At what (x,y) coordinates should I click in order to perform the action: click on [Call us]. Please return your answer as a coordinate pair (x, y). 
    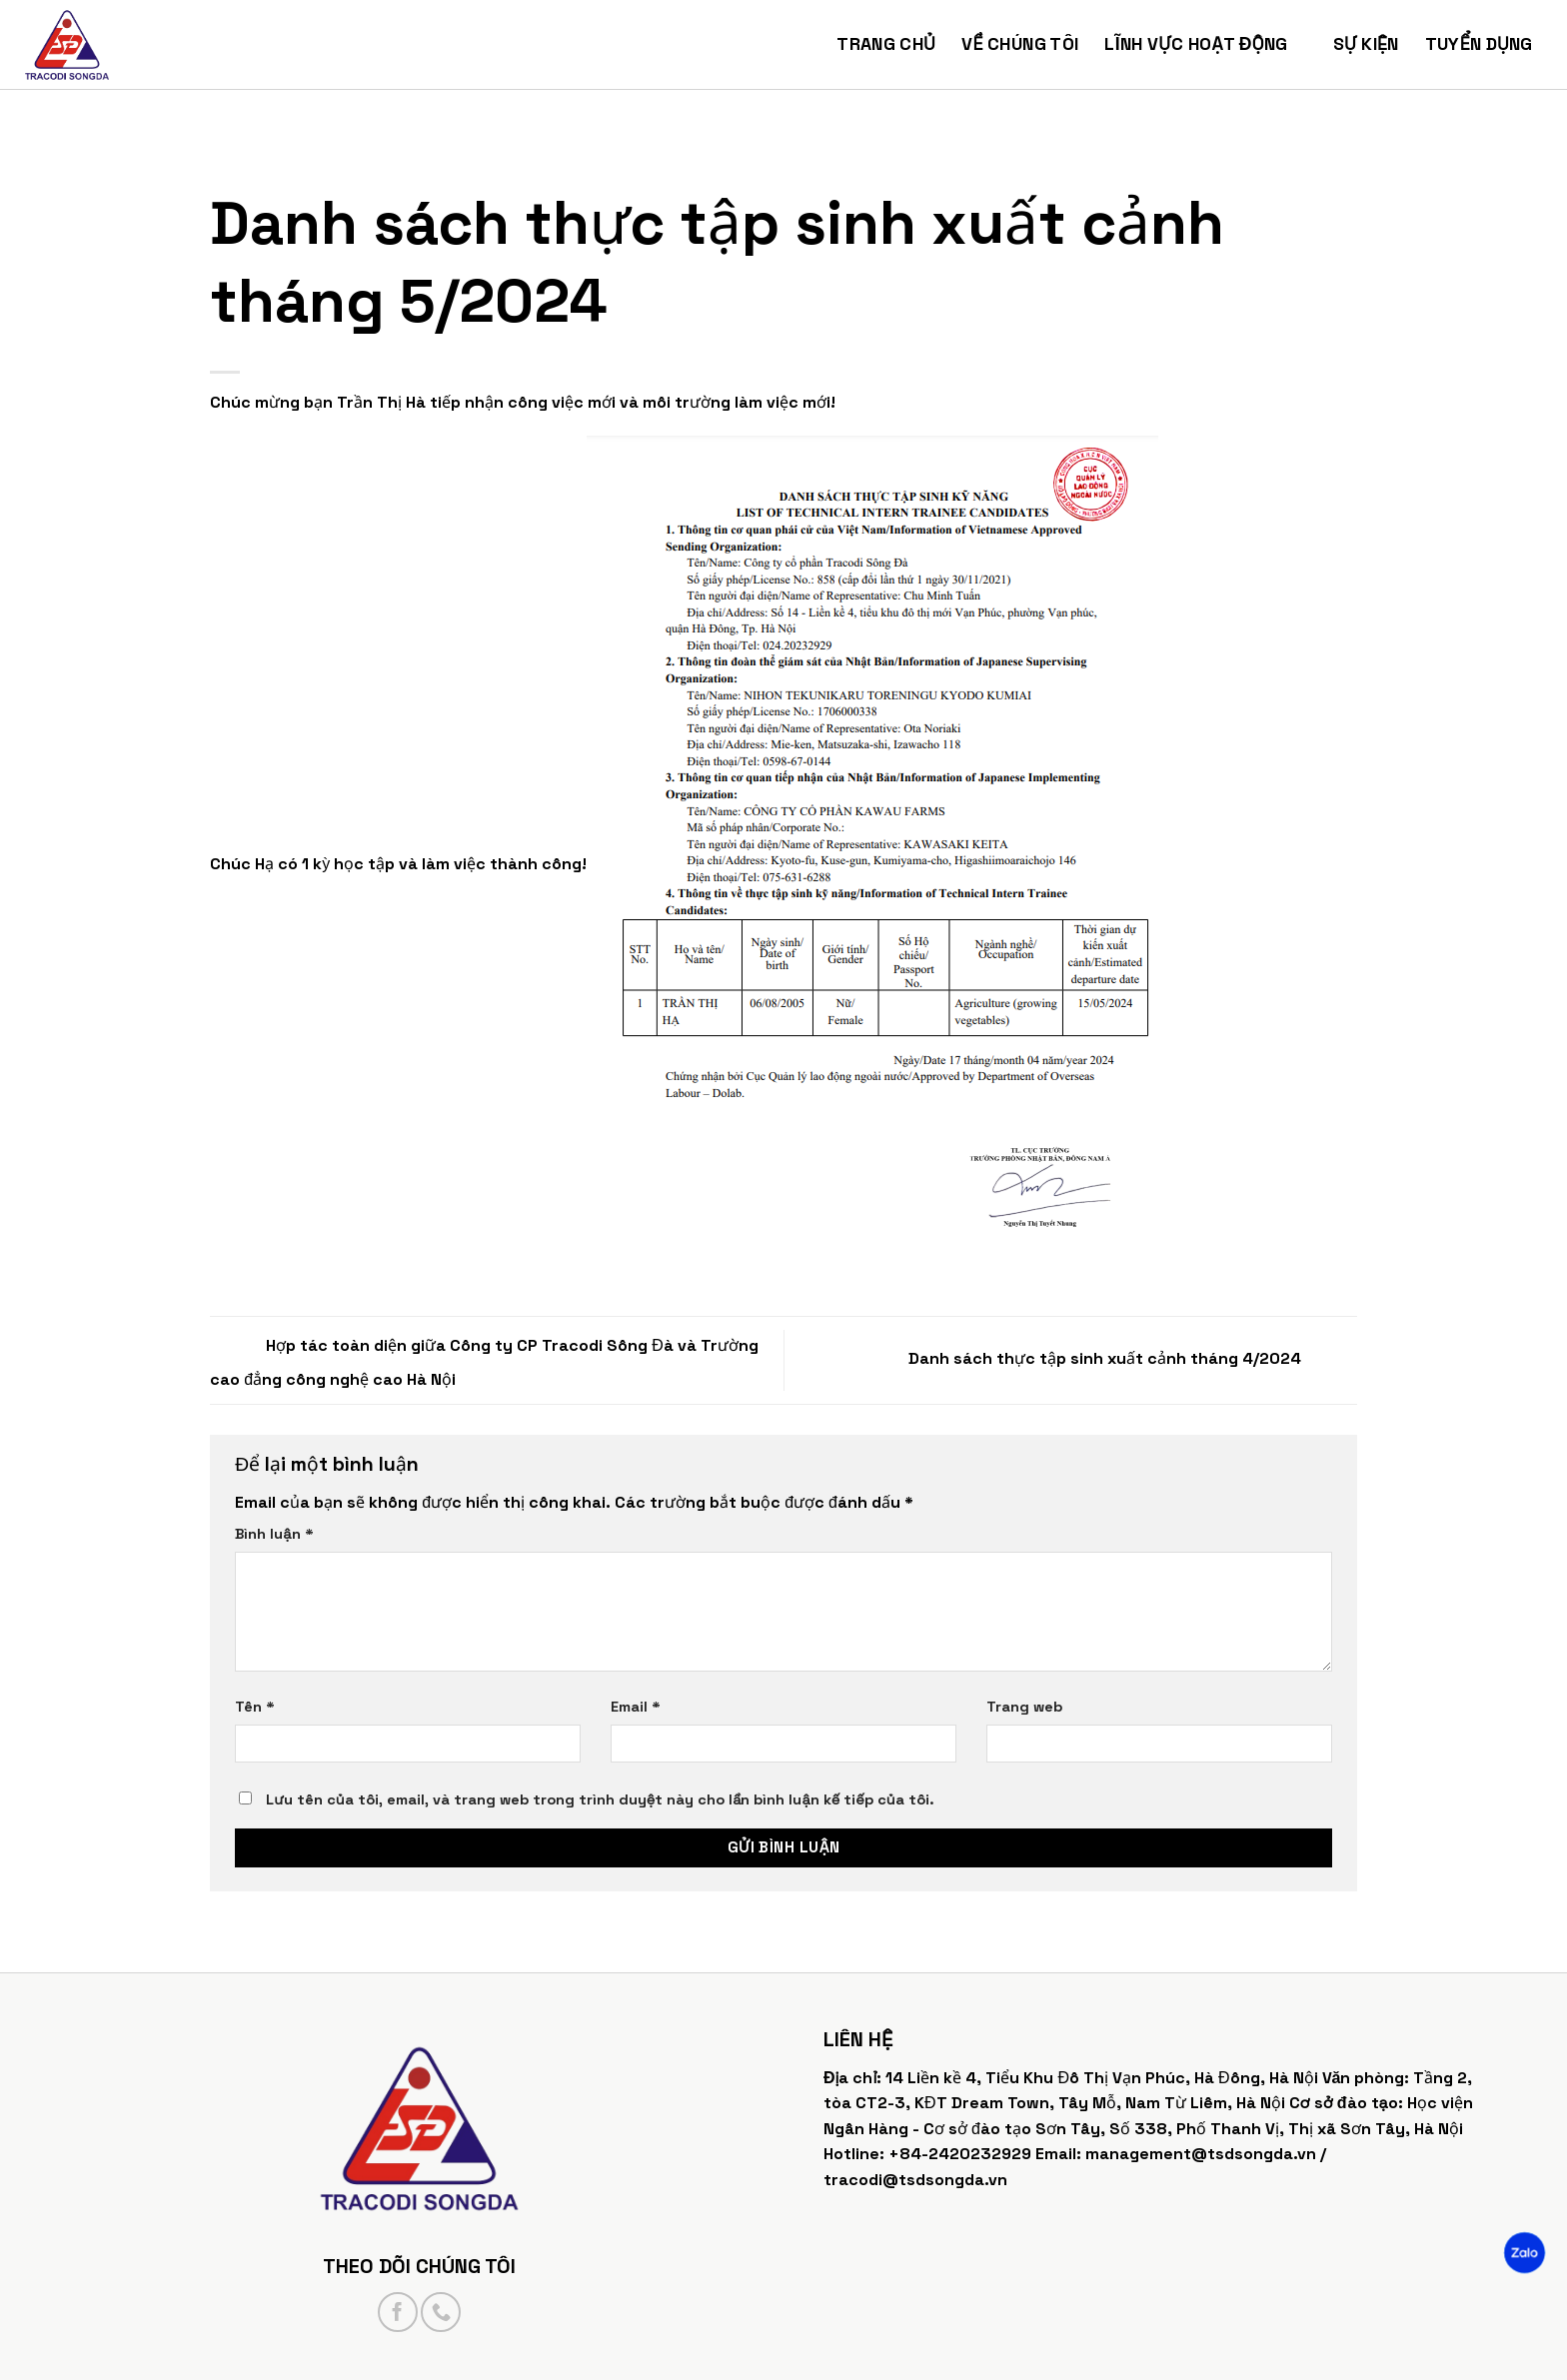
    Looking at the image, I should click on (441, 2312).